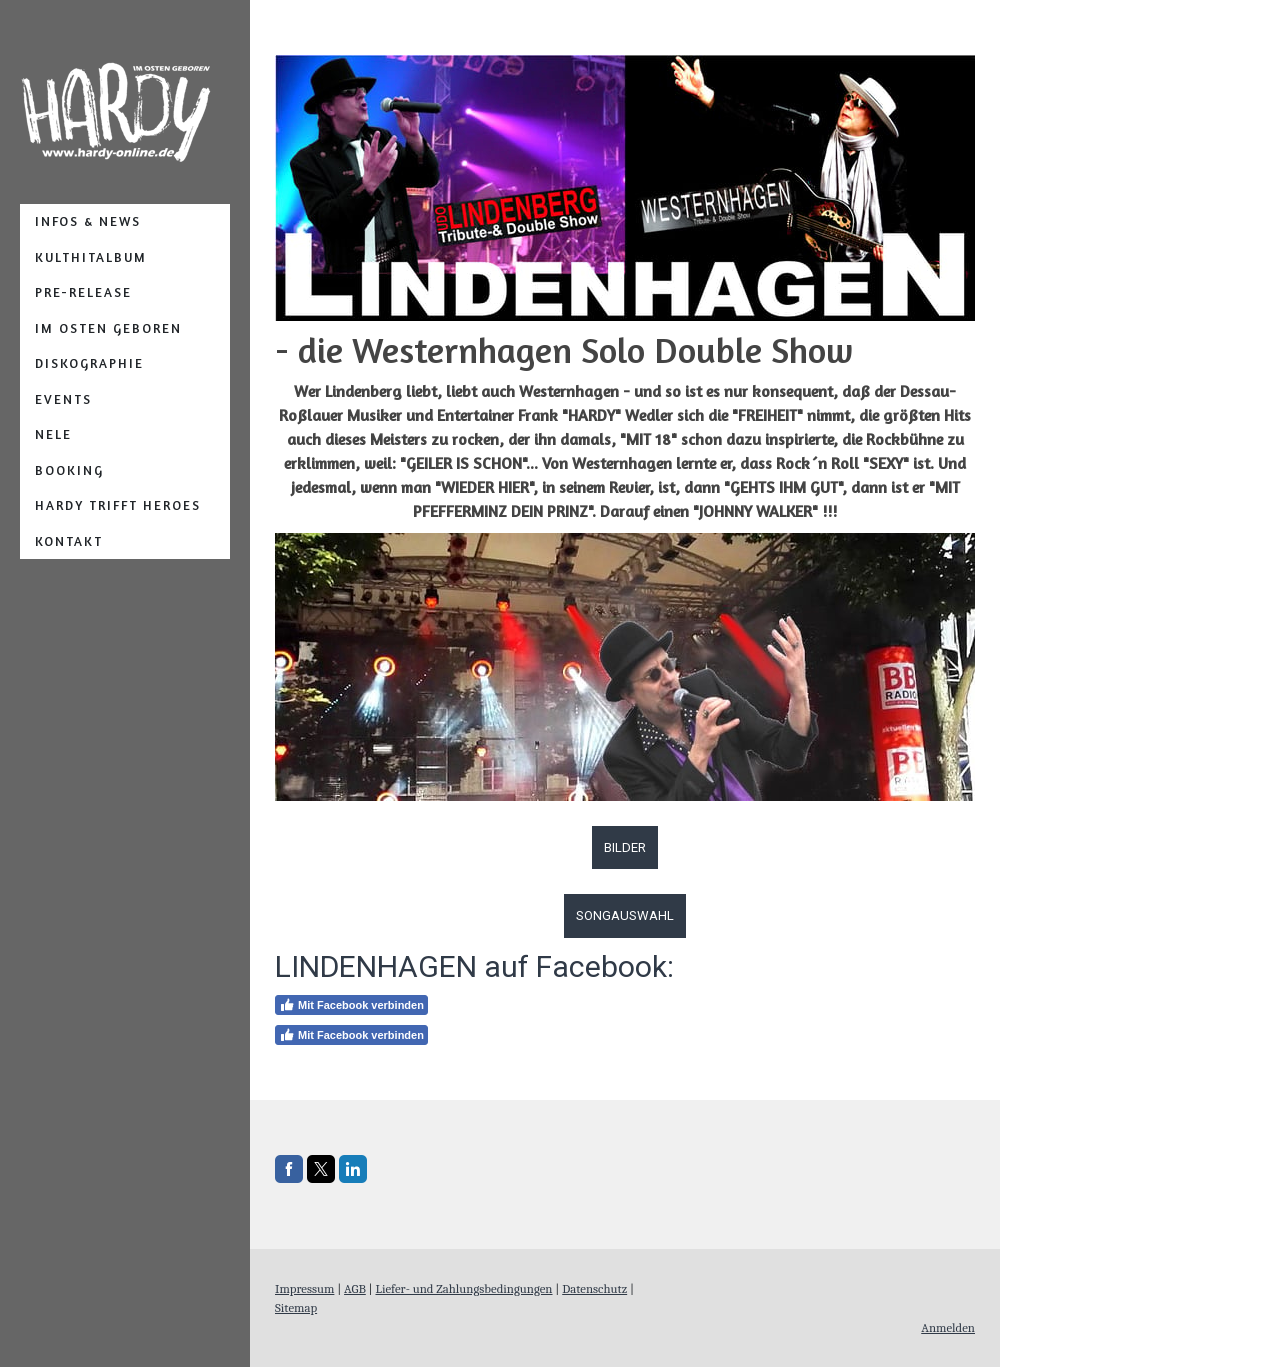 This screenshot has width=1280, height=1367. Describe the element at coordinates (63, 399) in the screenshot. I see `Events` at that location.